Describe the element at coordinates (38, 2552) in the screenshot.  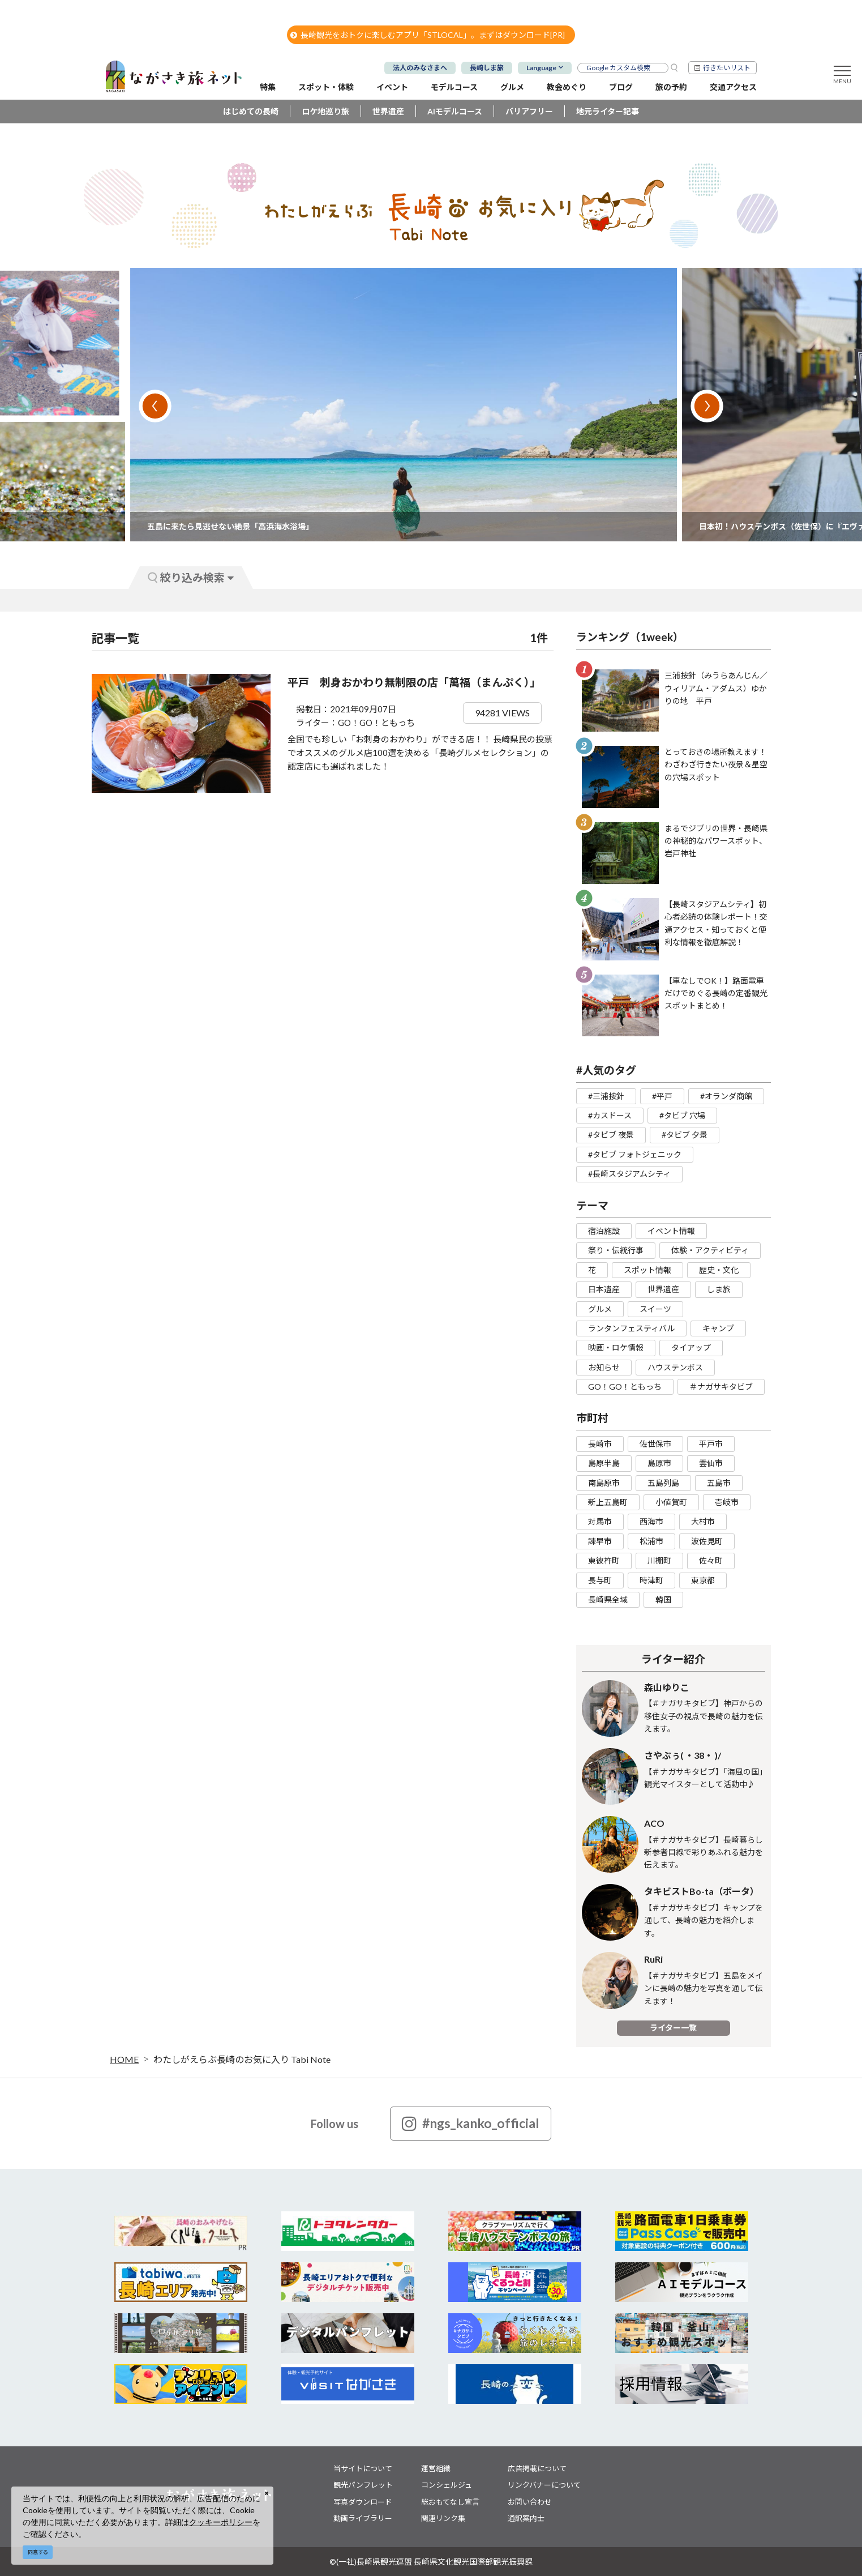
I see `同意する` at that location.